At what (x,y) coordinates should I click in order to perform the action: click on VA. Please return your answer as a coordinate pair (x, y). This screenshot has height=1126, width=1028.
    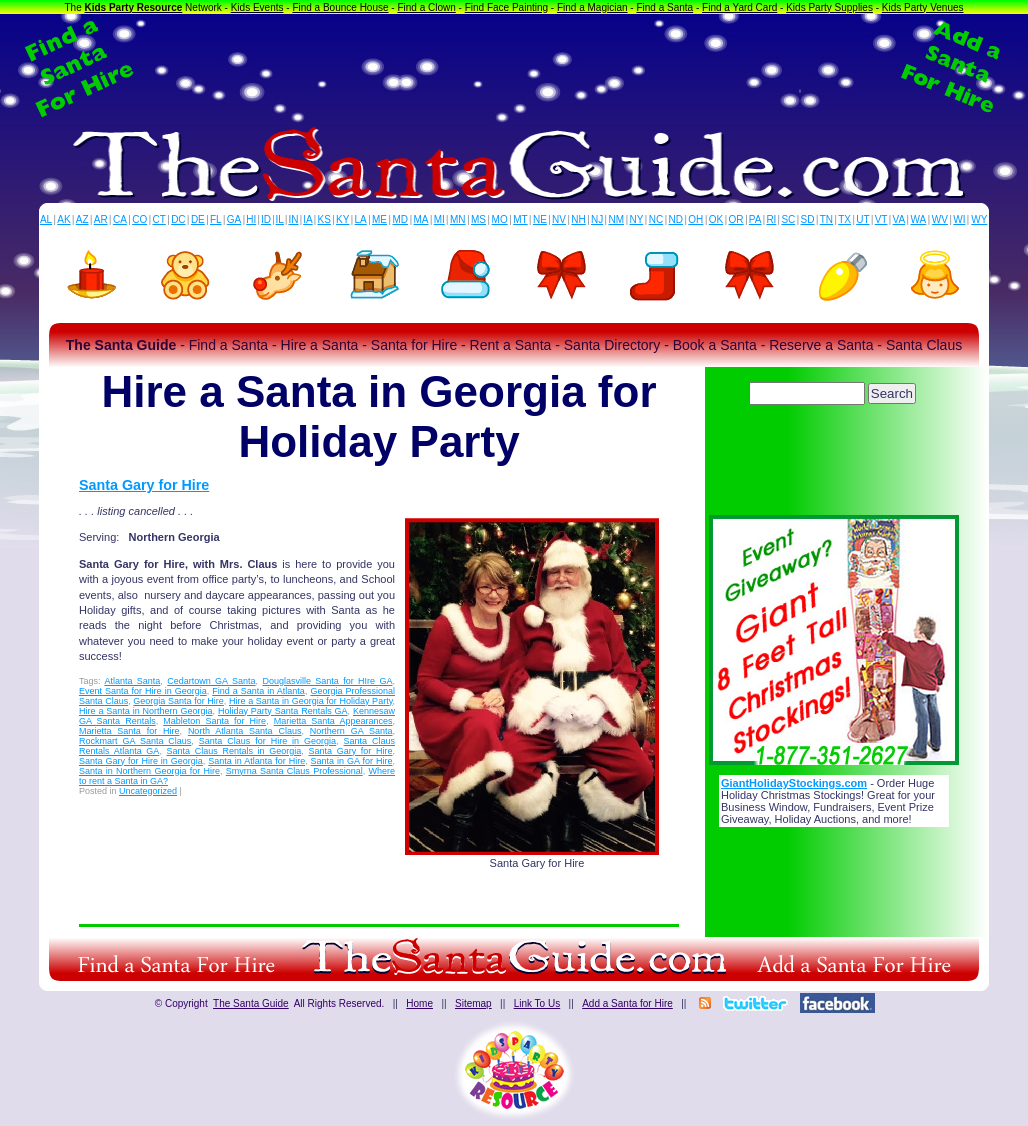
    Looking at the image, I should click on (899, 219).